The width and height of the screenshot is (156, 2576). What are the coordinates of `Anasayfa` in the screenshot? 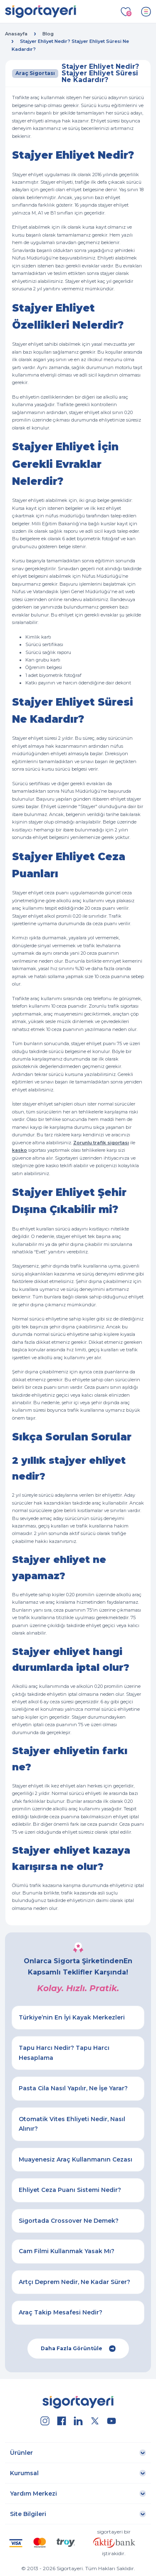 It's located at (16, 34).